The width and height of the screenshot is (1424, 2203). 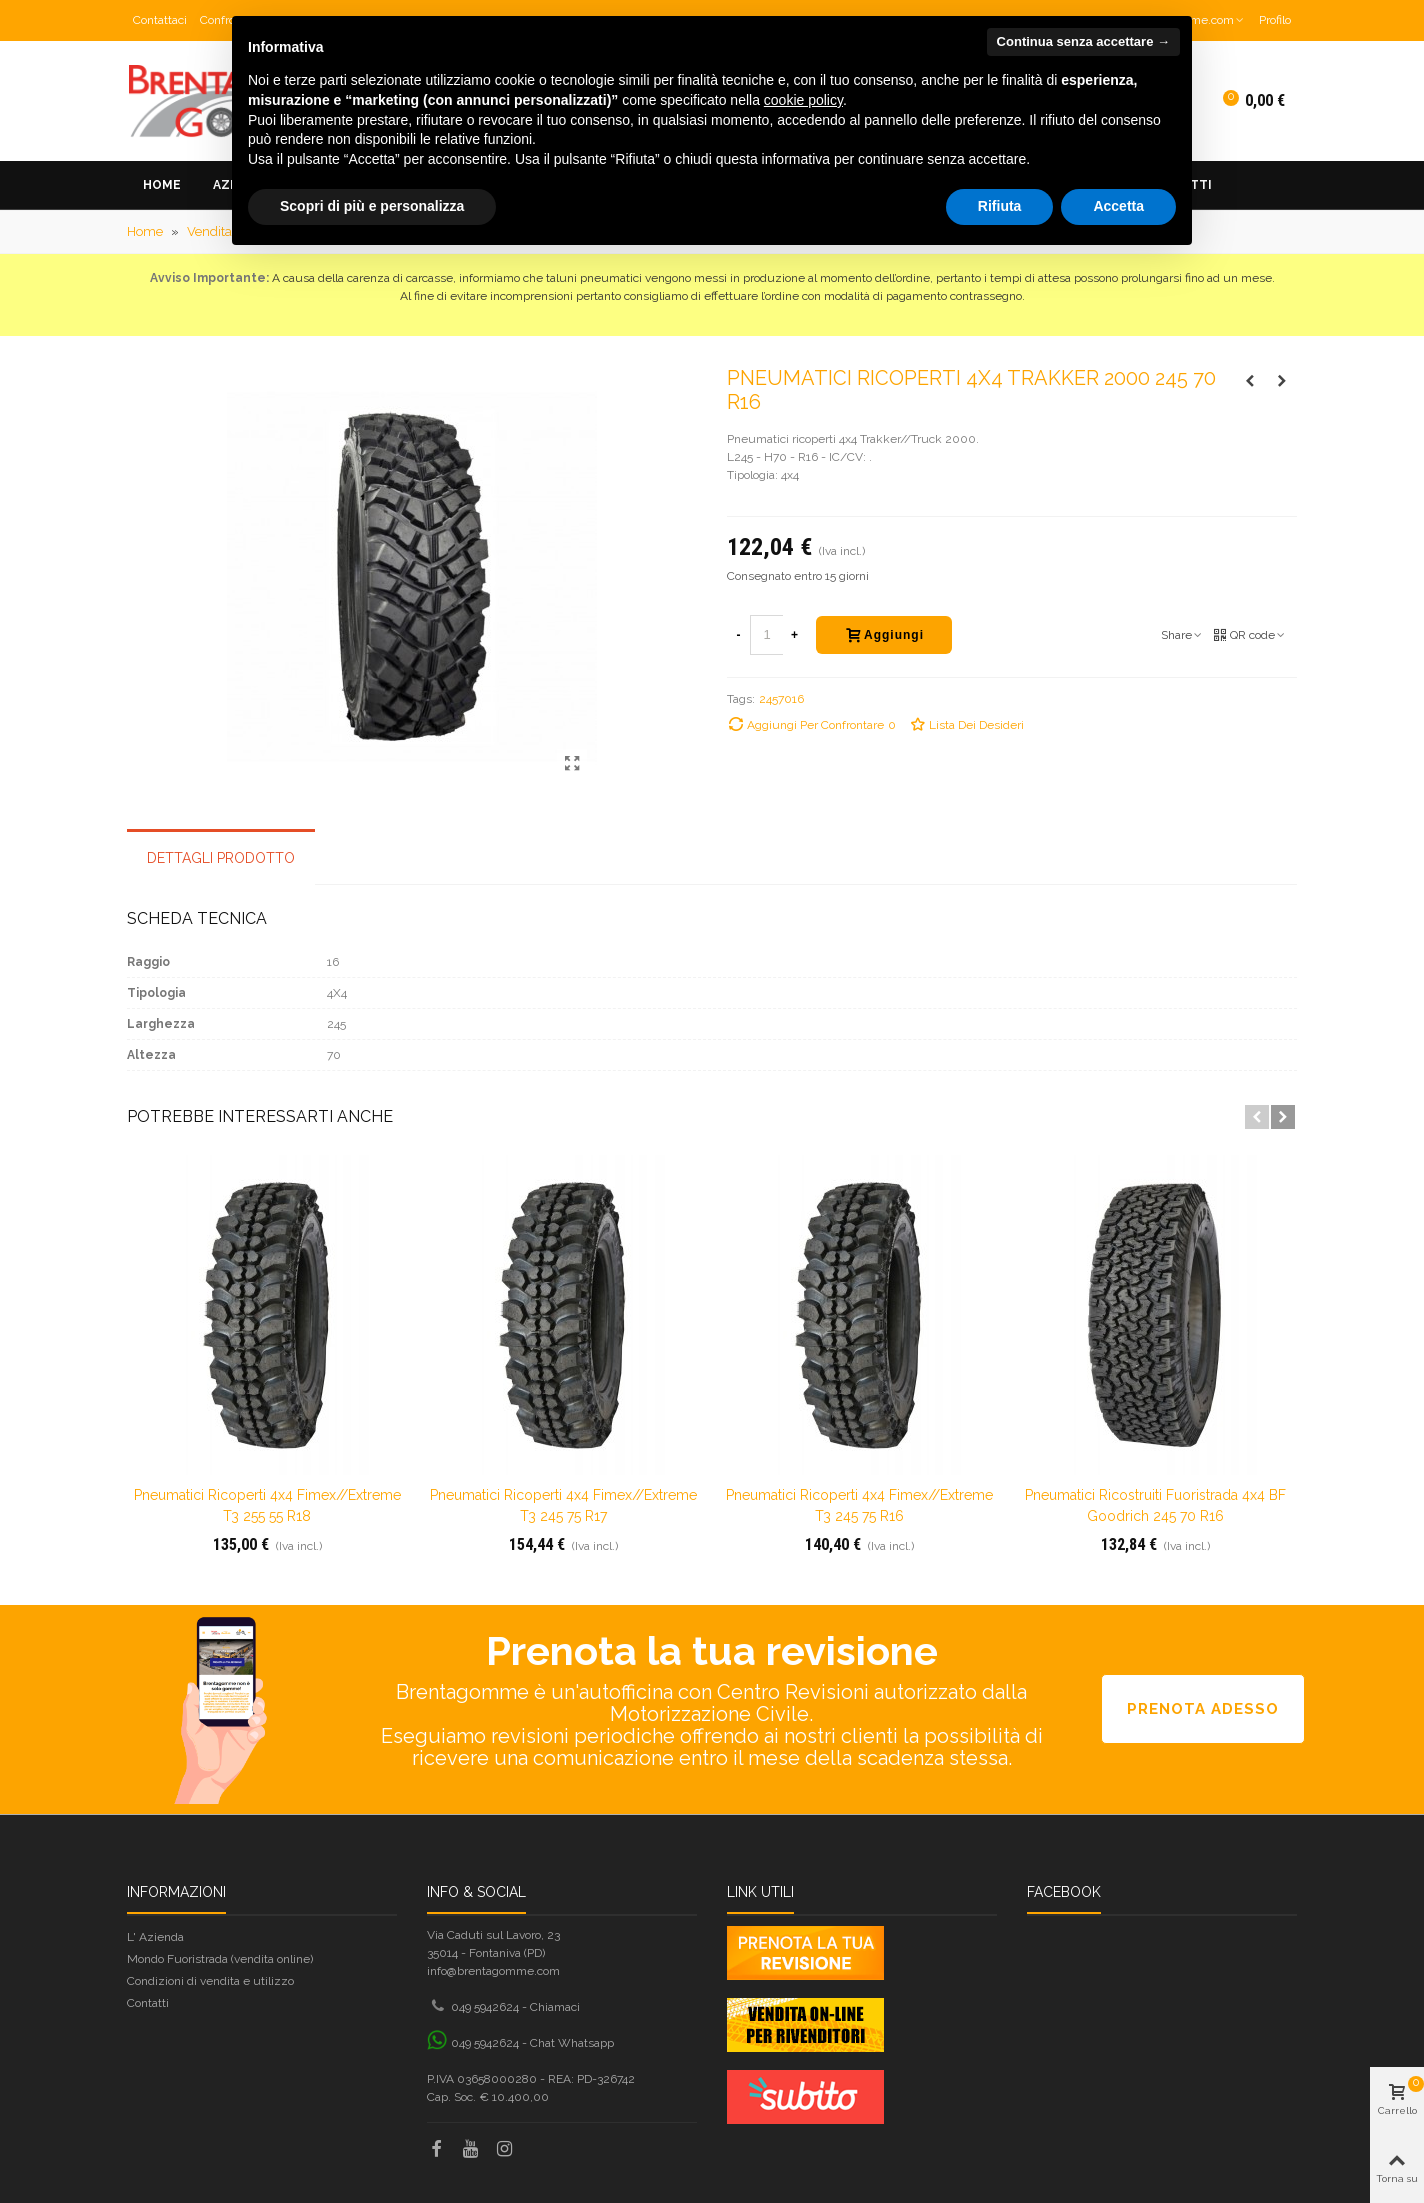 What do you see at coordinates (781, 699) in the screenshot?
I see `2457016` at bounding box center [781, 699].